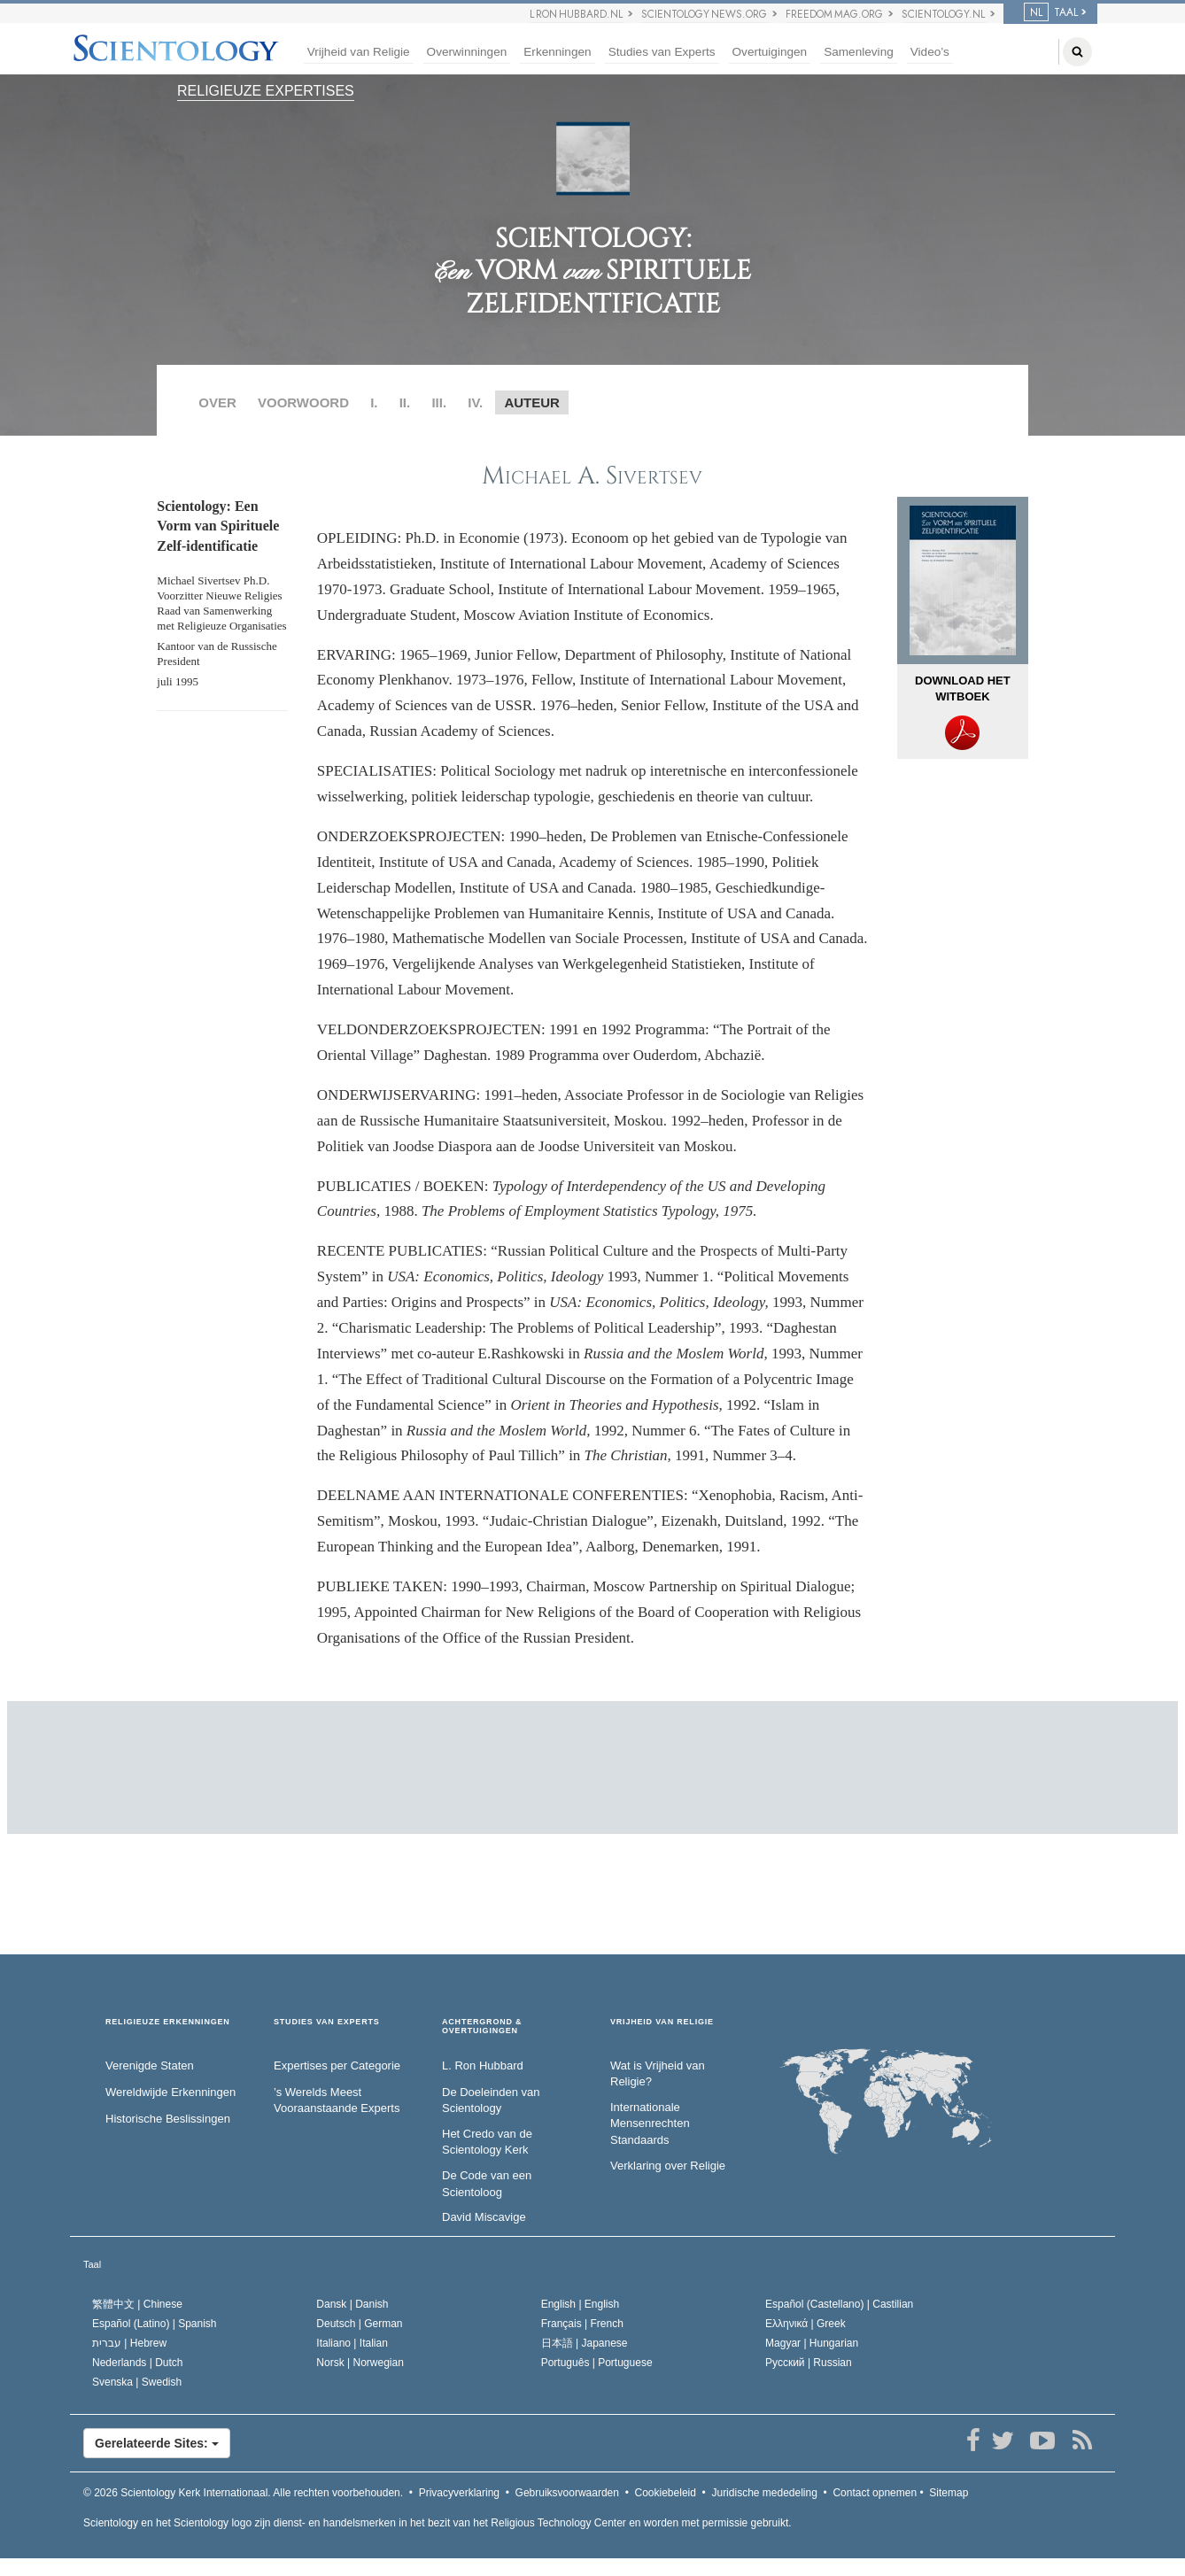 This screenshot has height=2576, width=1185. I want to click on STUDIES VAN EXPERTS, so click(327, 2022).